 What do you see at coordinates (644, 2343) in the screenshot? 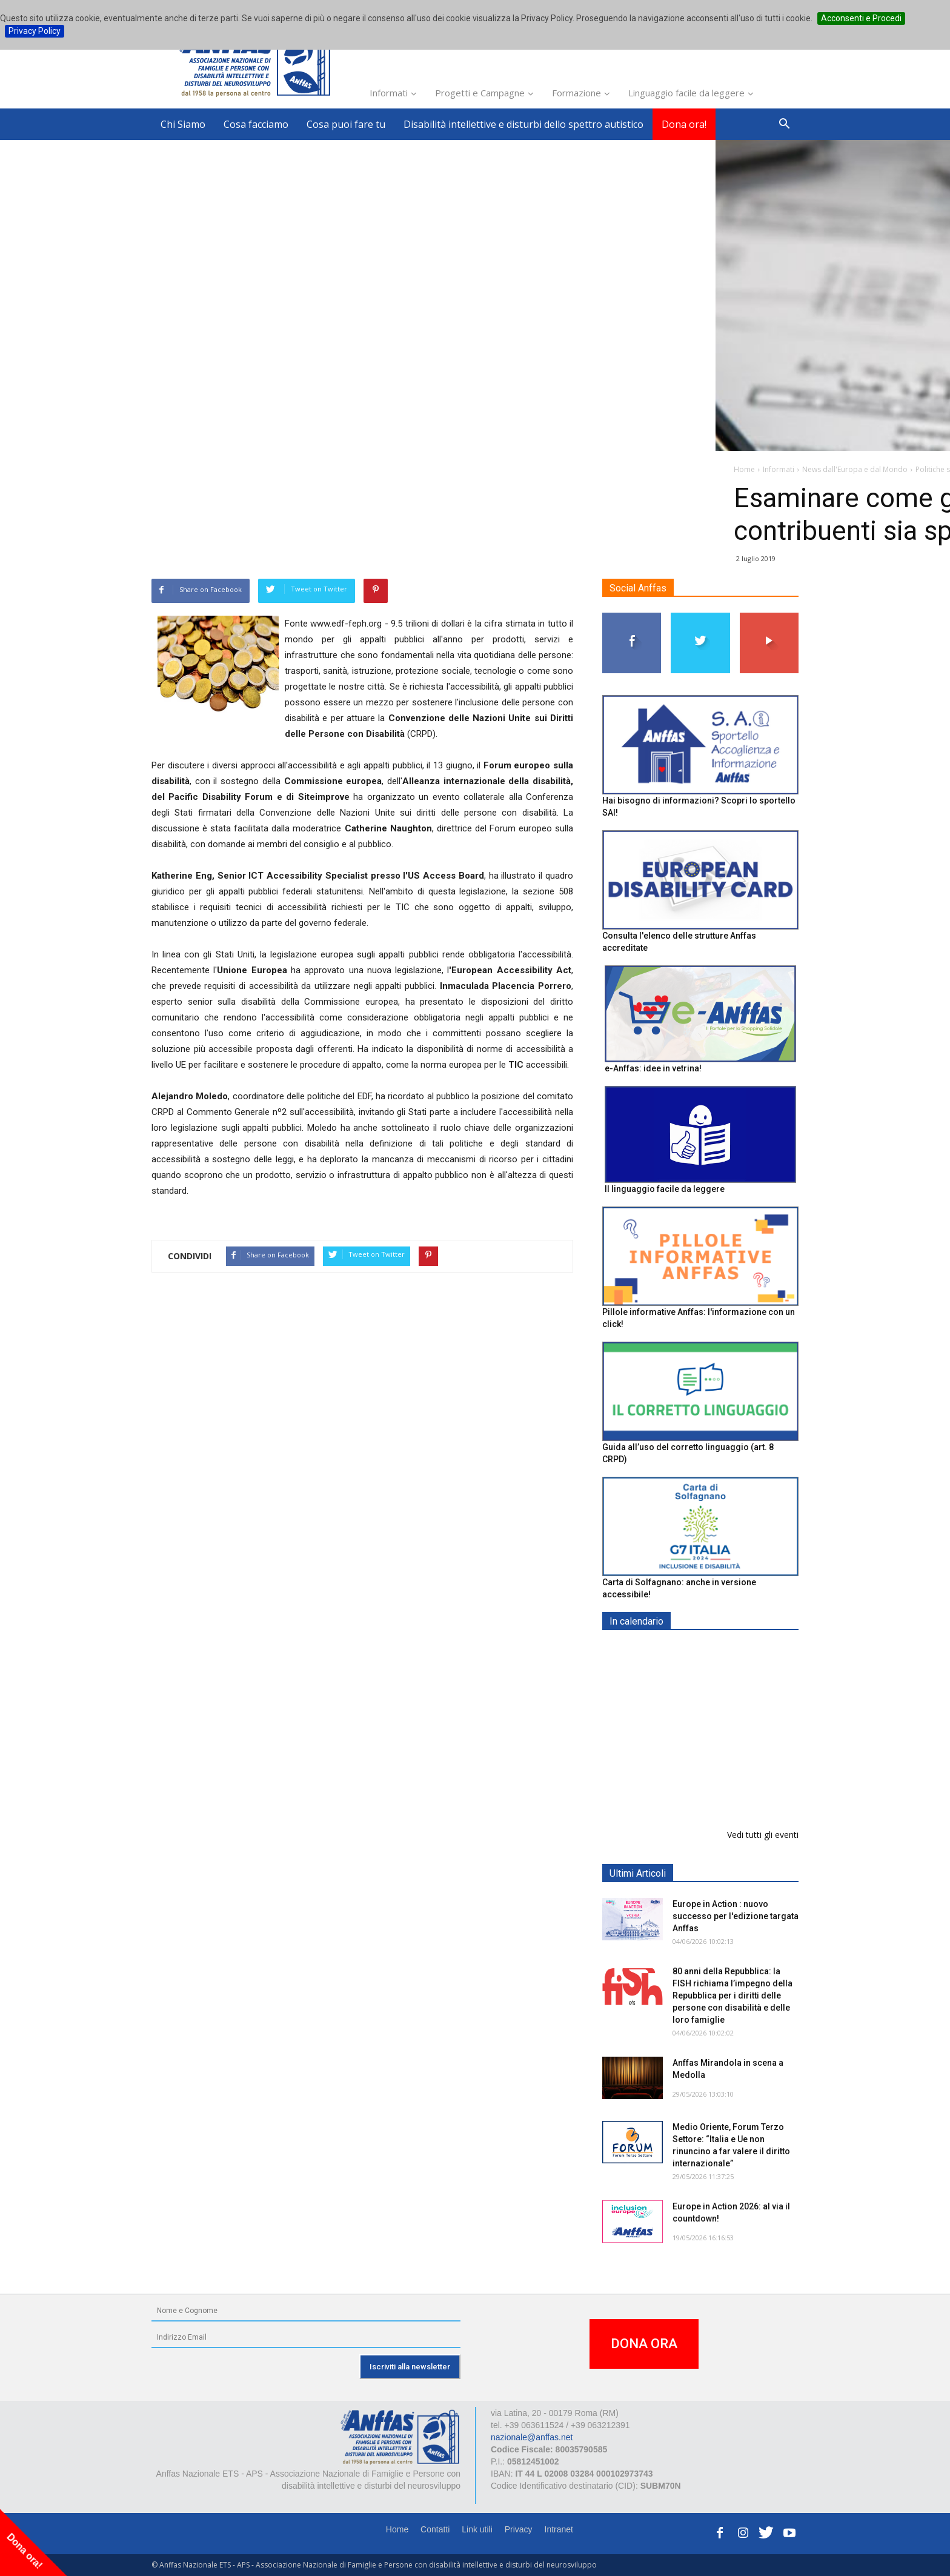
I see `DONA ORA` at bounding box center [644, 2343].